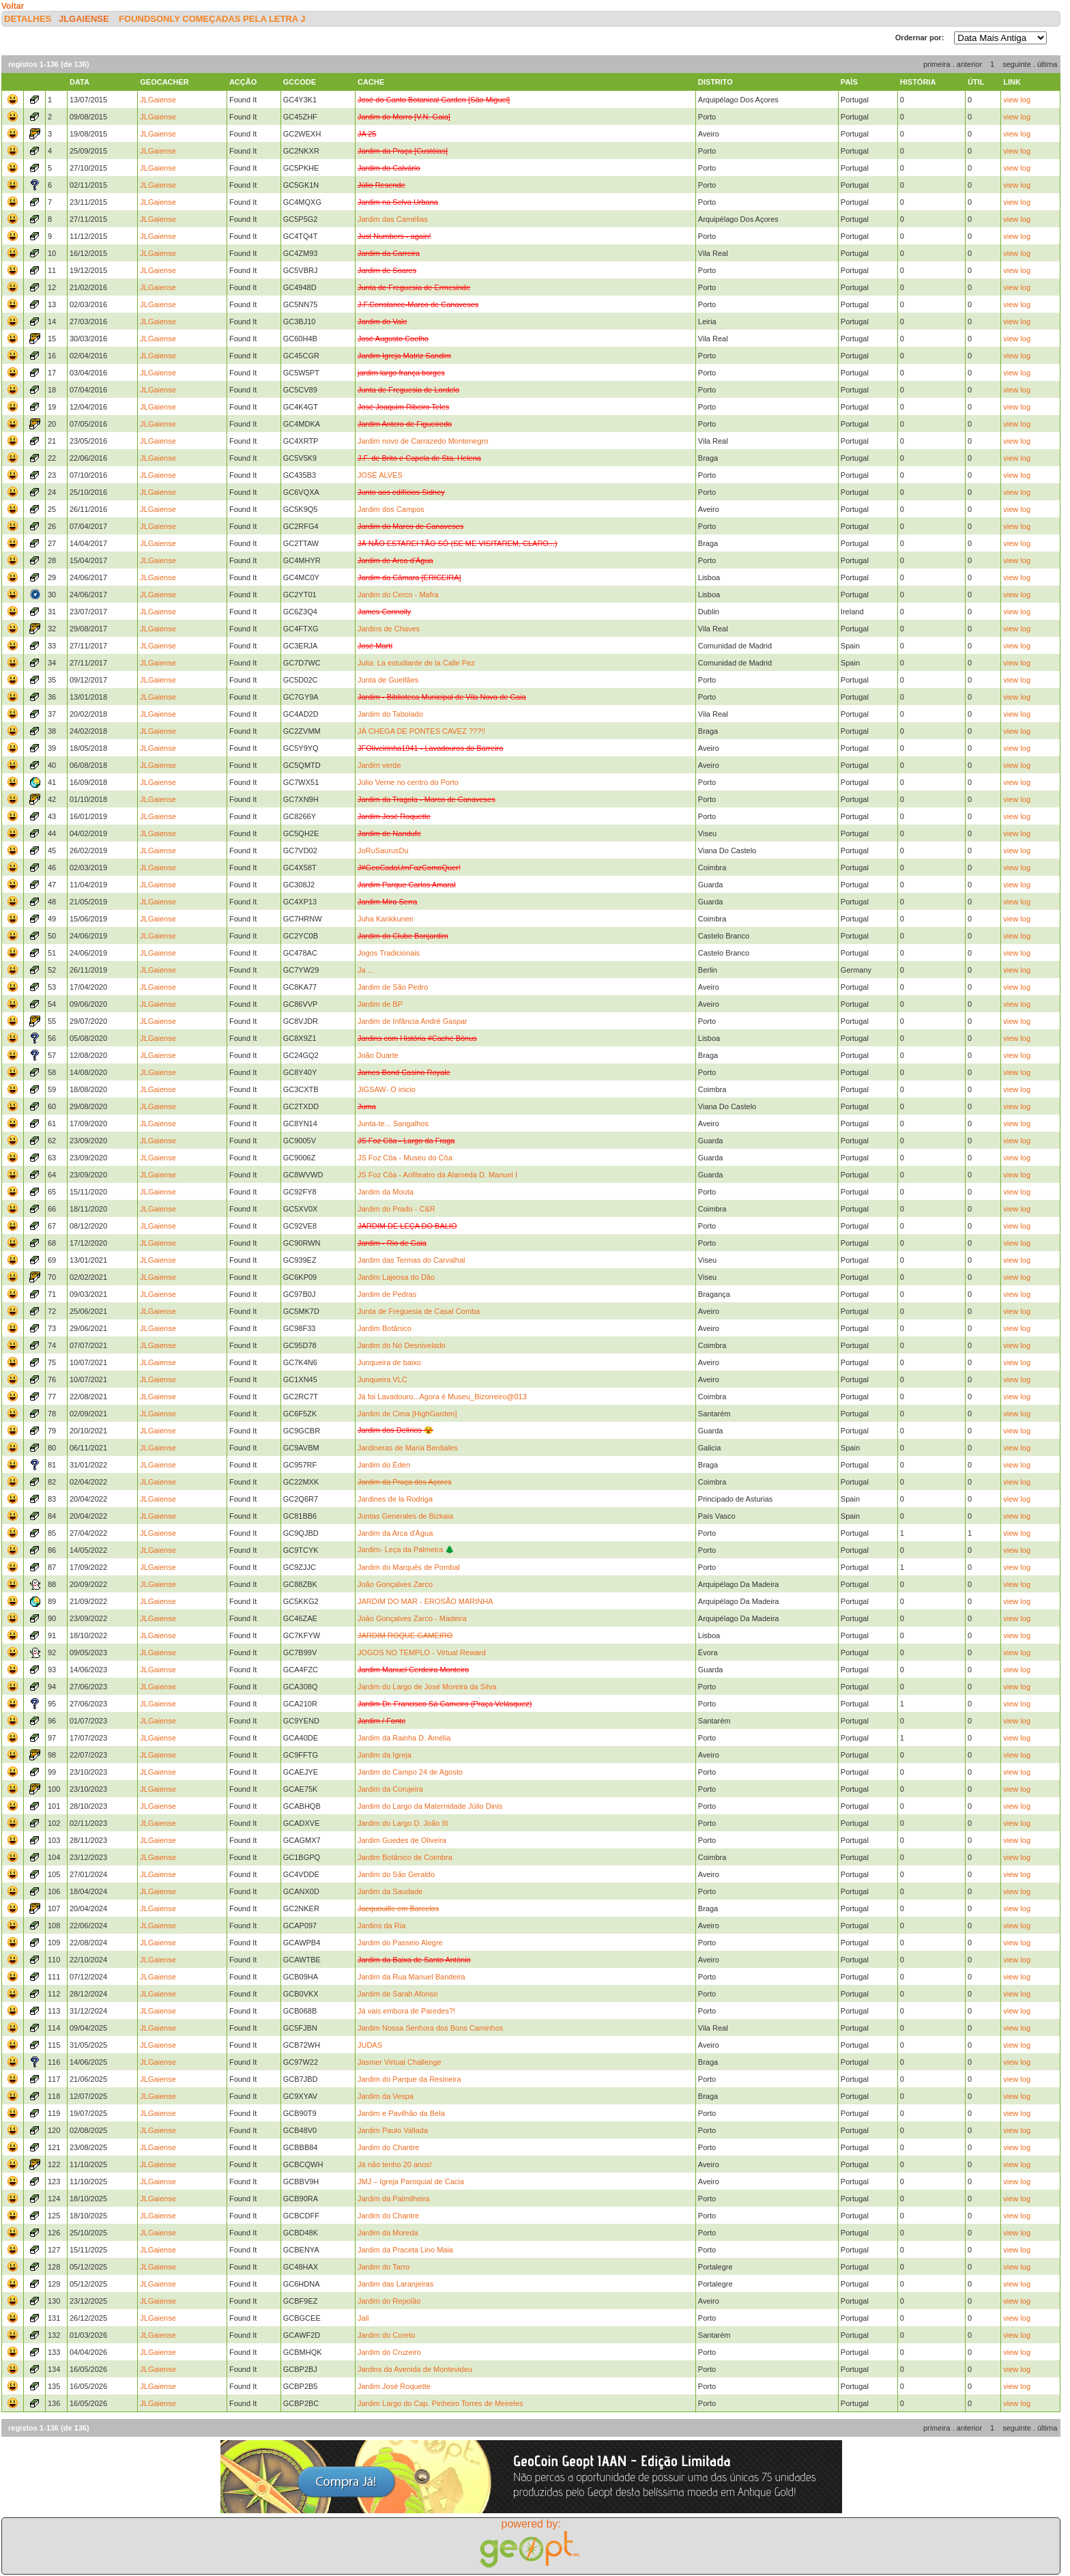 This screenshot has height=2576, width=1070. I want to click on Jardim da Corujeira, so click(390, 1789).